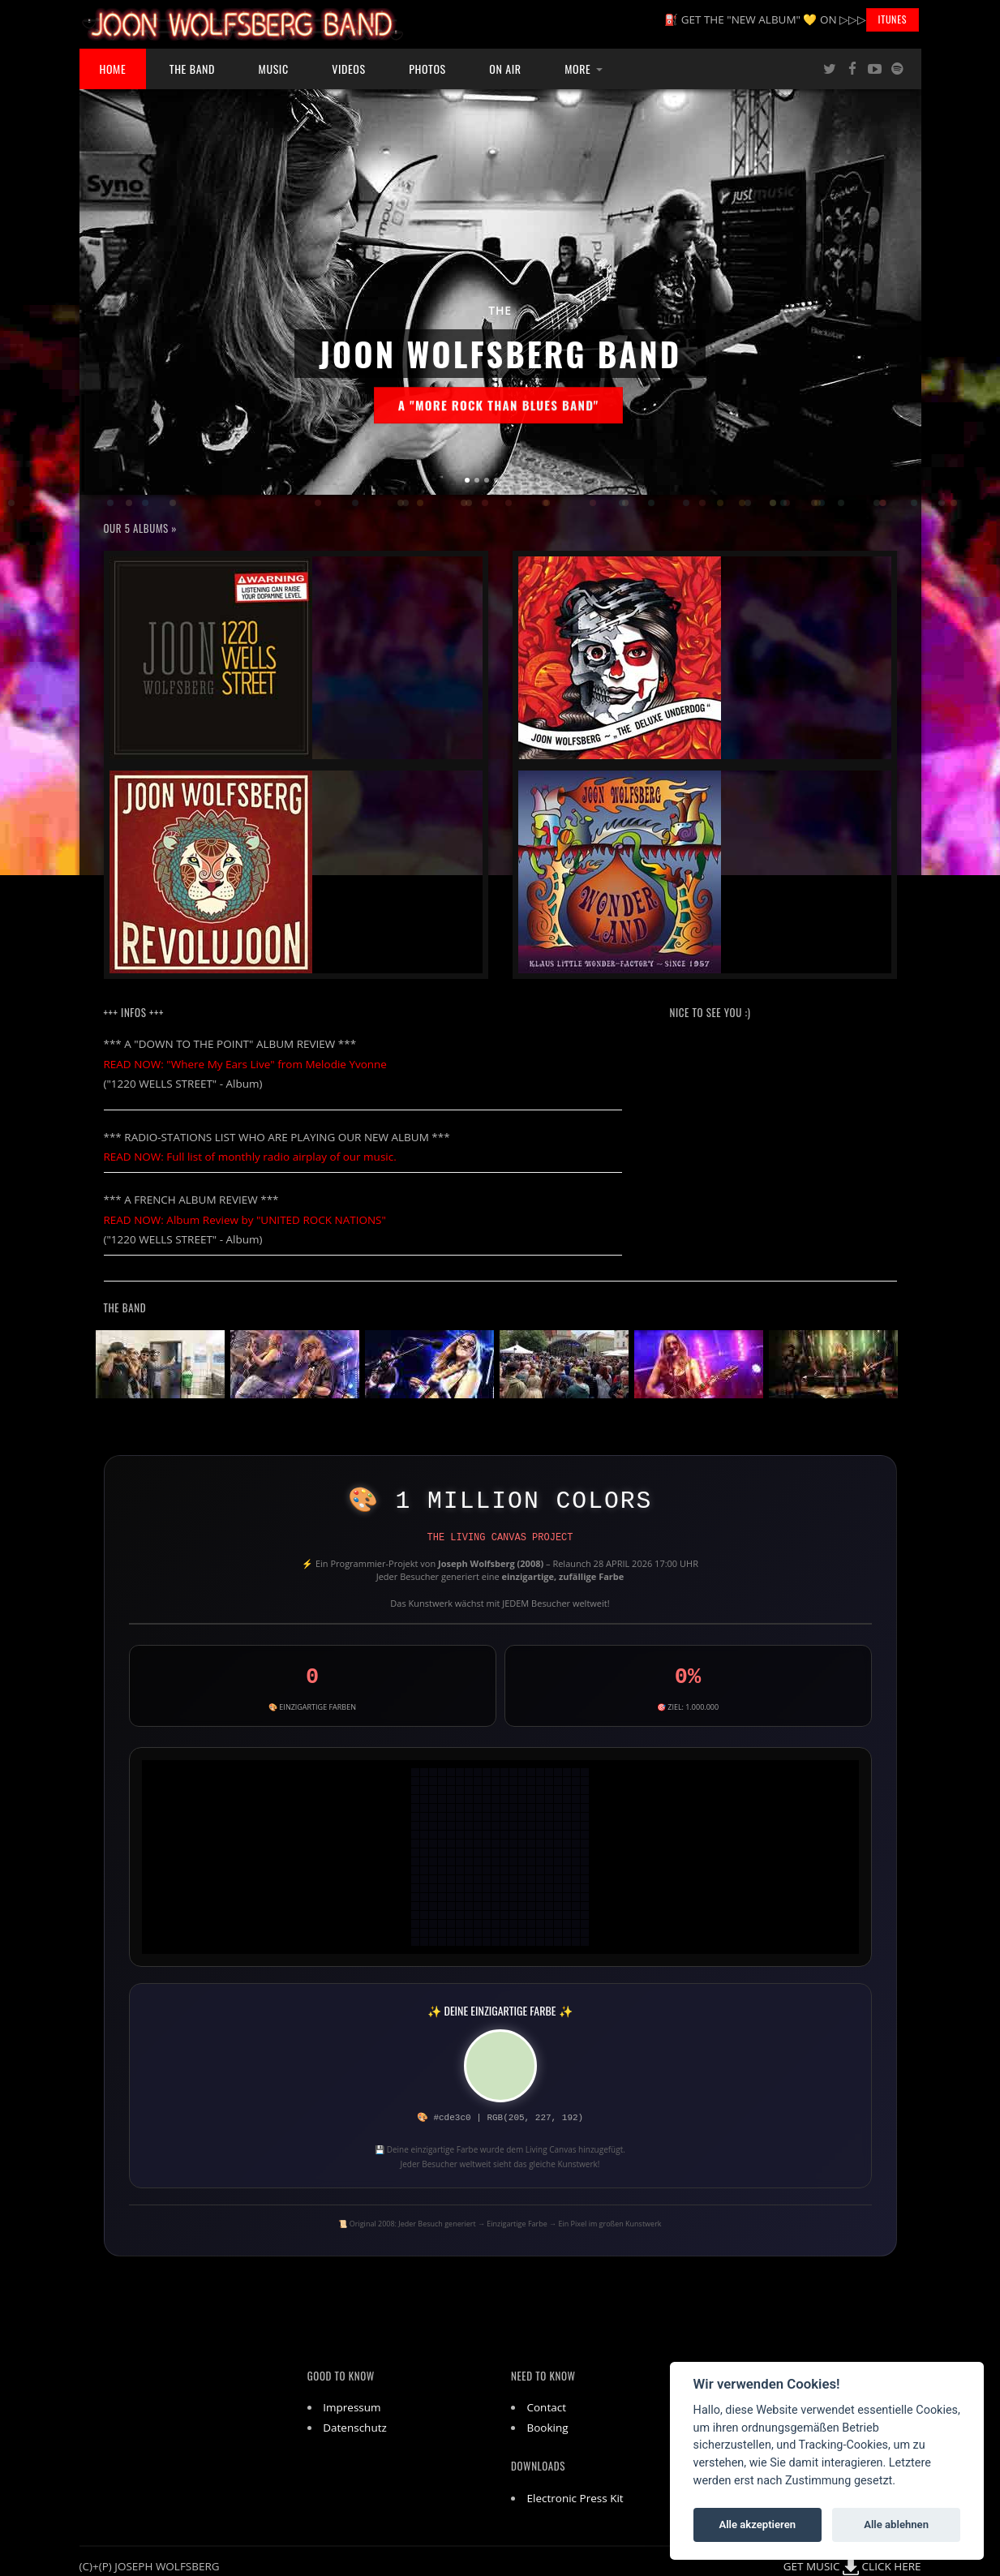  Describe the element at coordinates (250, 1156) in the screenshot. I see `READ NOW: Full list of monthly radio airplay of our music.` at that location.